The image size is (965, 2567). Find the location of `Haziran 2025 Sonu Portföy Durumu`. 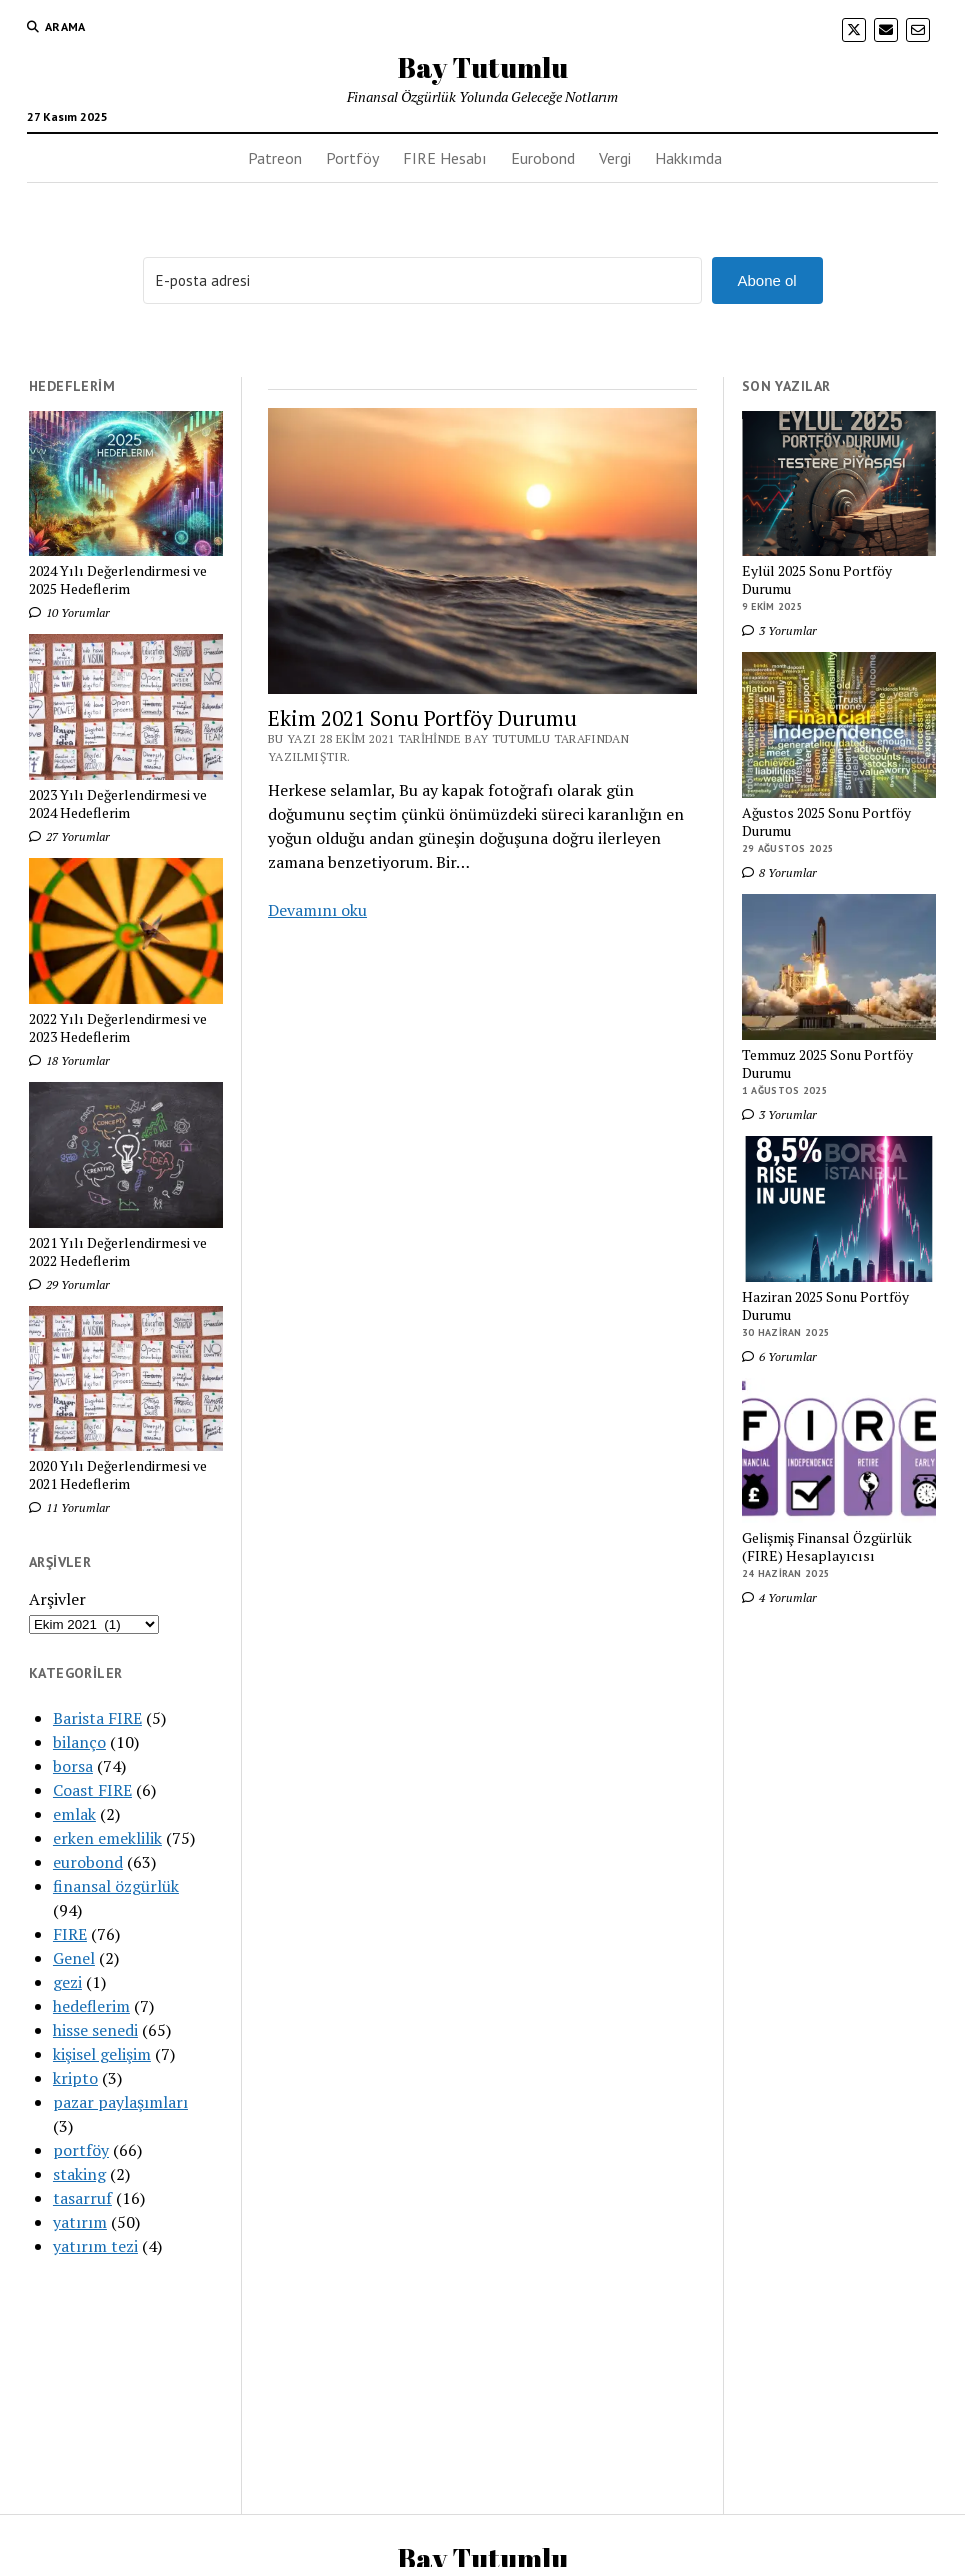

Haziran 2025 Sonu Portföy Durumu is located at coordinates (825, 1306).